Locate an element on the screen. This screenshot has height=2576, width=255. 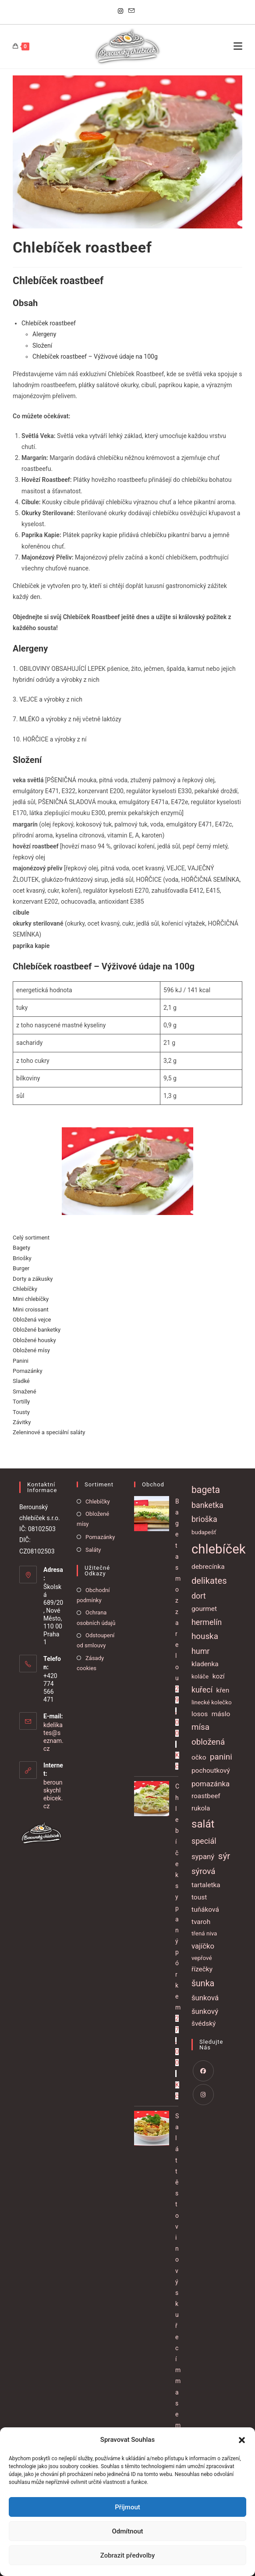
[Mobilní menu] is located at coordinates (238, 46).